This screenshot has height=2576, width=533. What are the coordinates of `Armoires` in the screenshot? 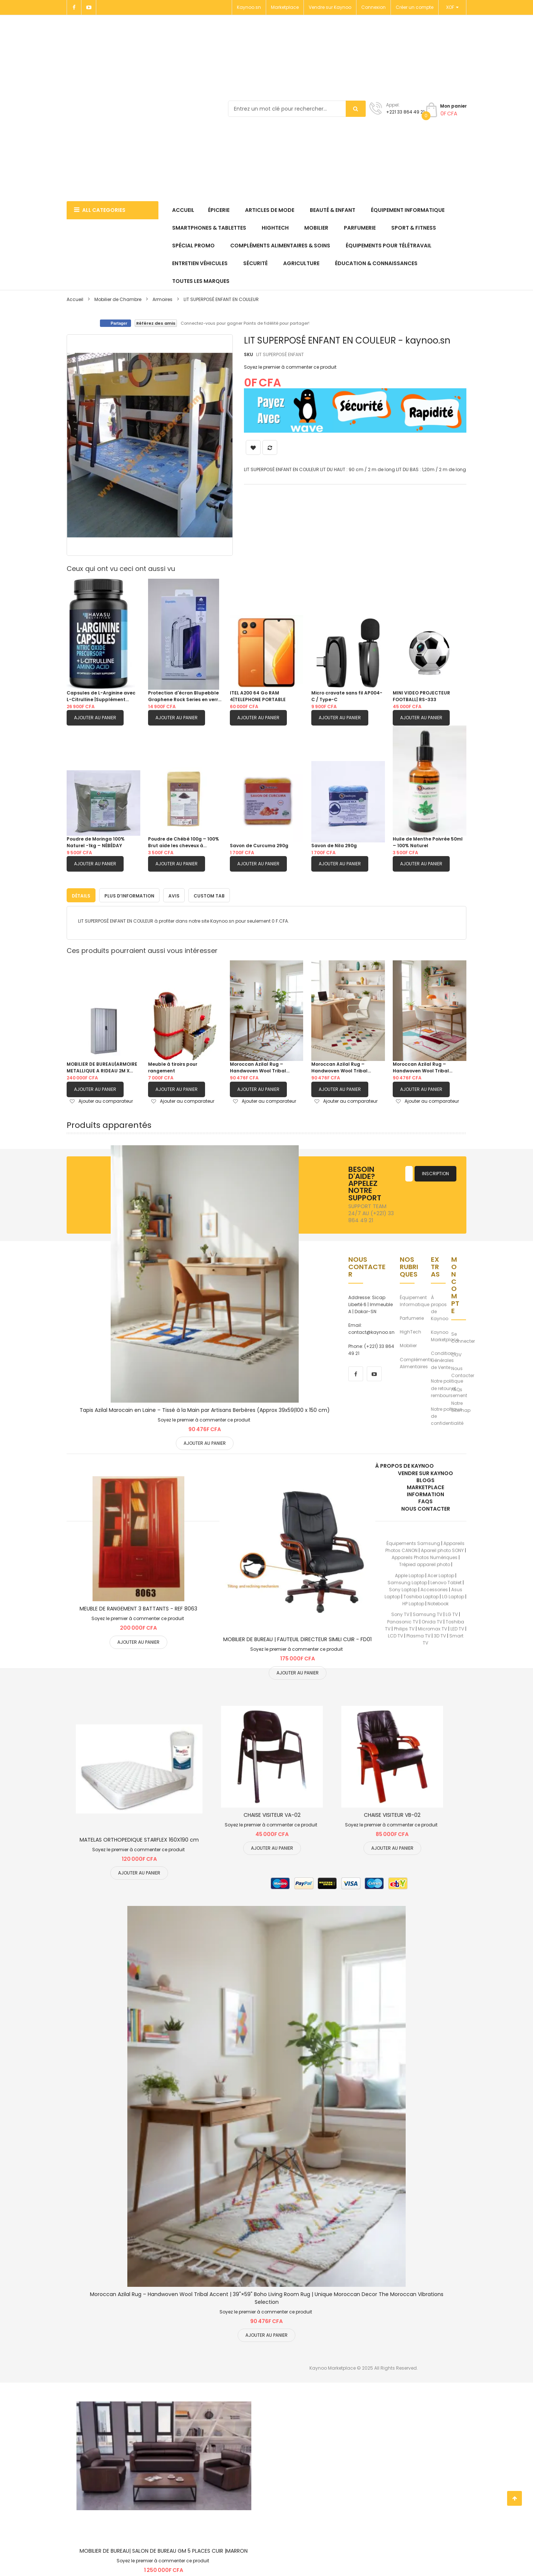 It's located at (162, 299).